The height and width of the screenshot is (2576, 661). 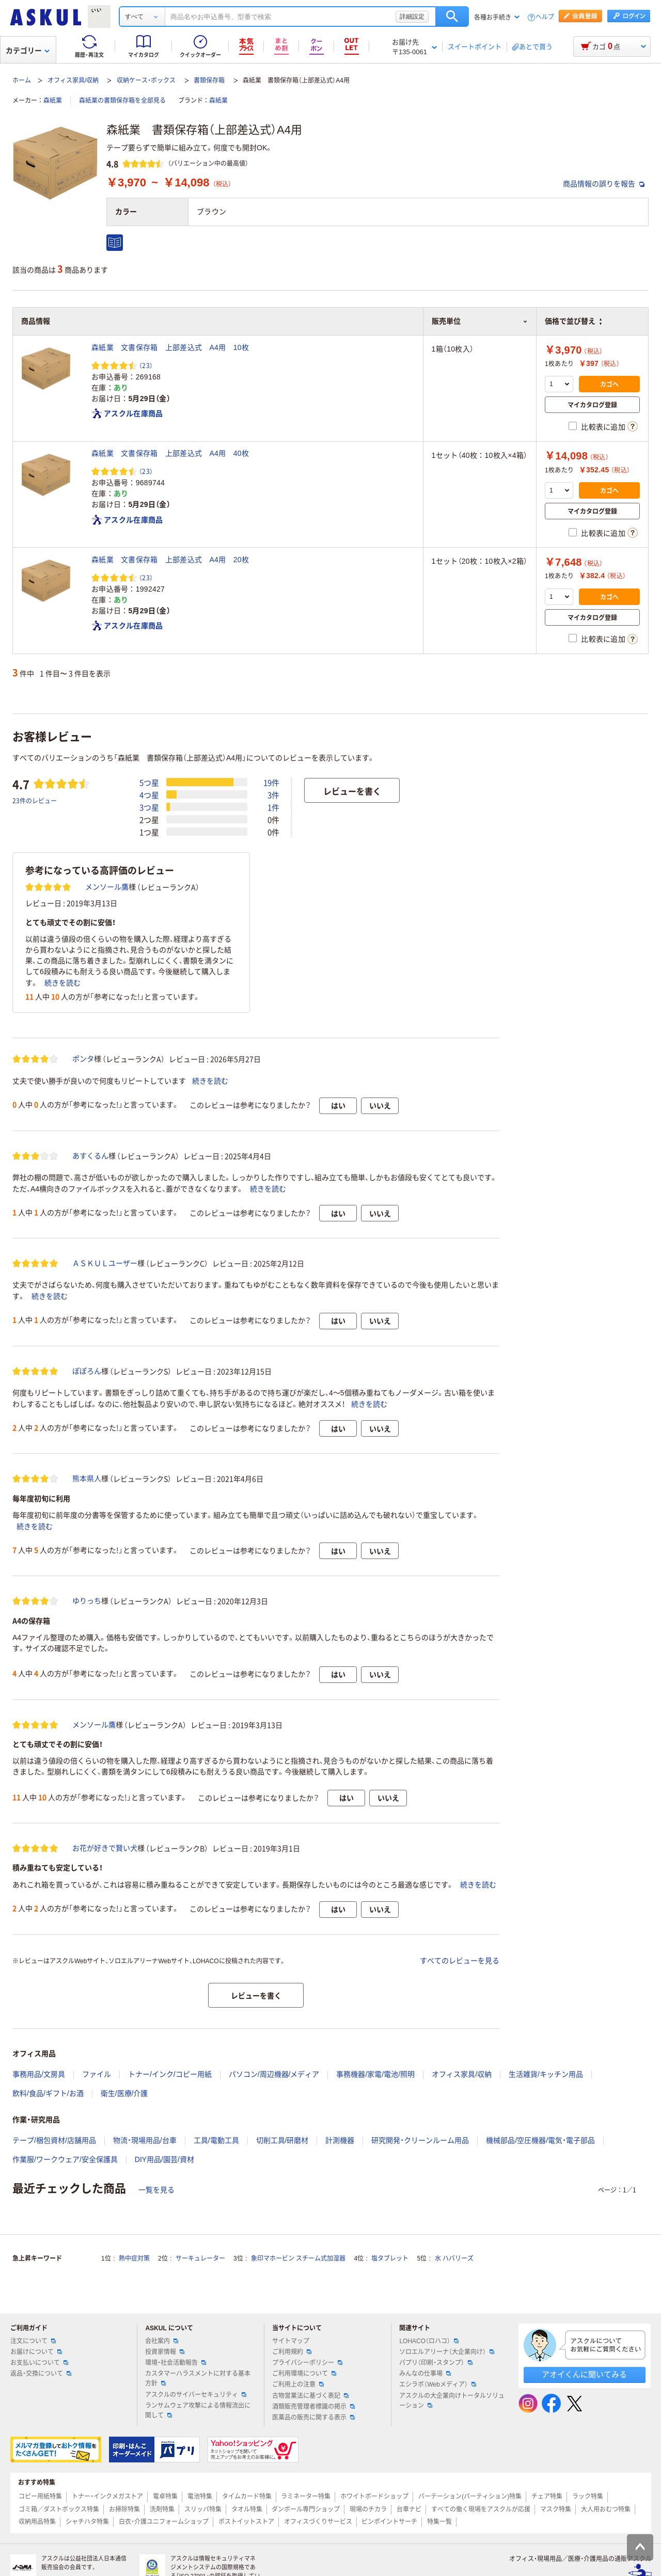 What do you see at coordinates (200, 2258) in the screenshot?
I see `サーキュレーター` at bounding box center [200, 2258].